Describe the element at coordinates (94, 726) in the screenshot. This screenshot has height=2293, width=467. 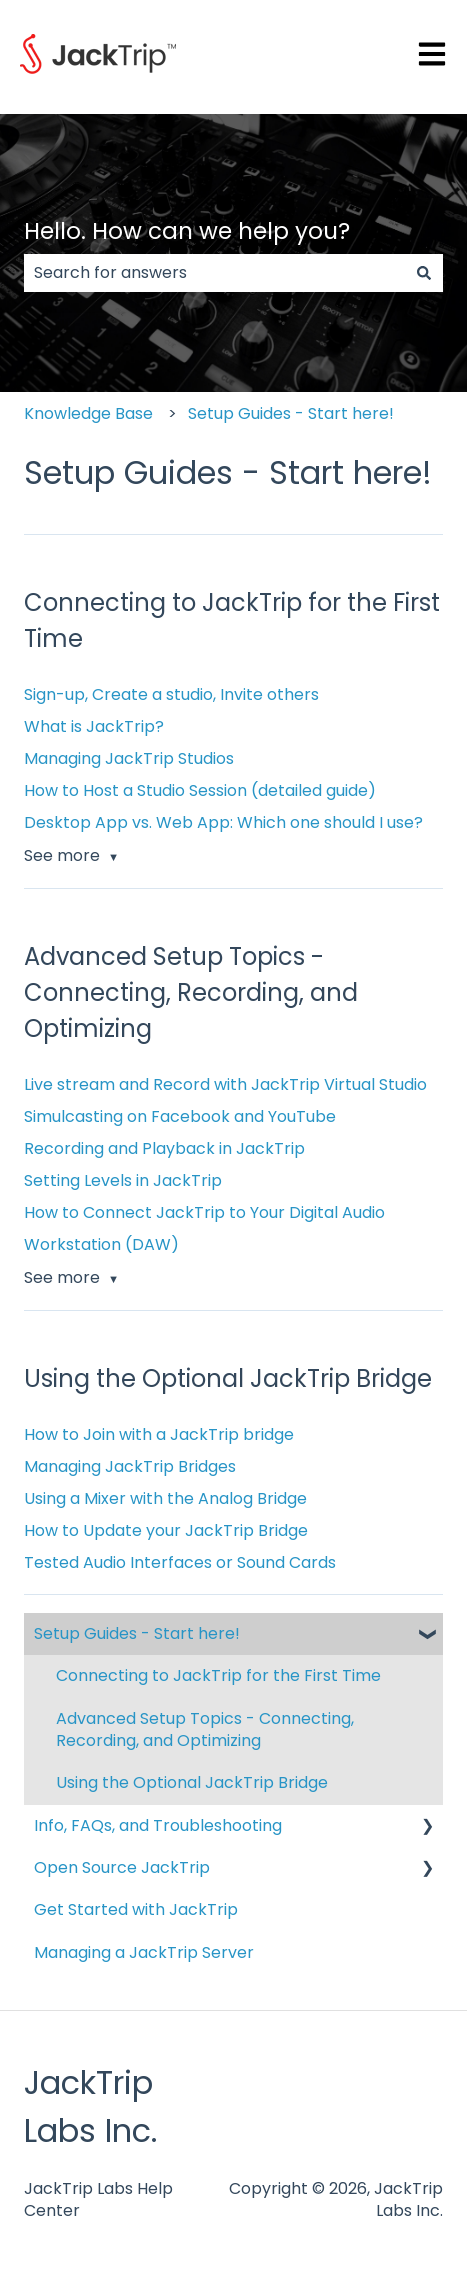
I see `What is JackTrip?` at that location.